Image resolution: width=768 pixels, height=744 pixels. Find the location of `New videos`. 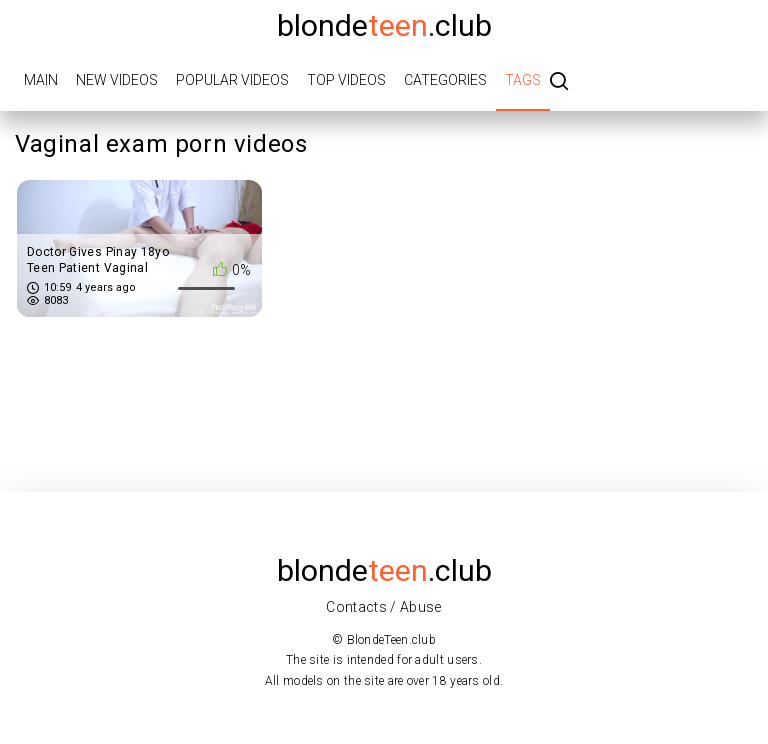

New videos is located at coordinates (117, 80).